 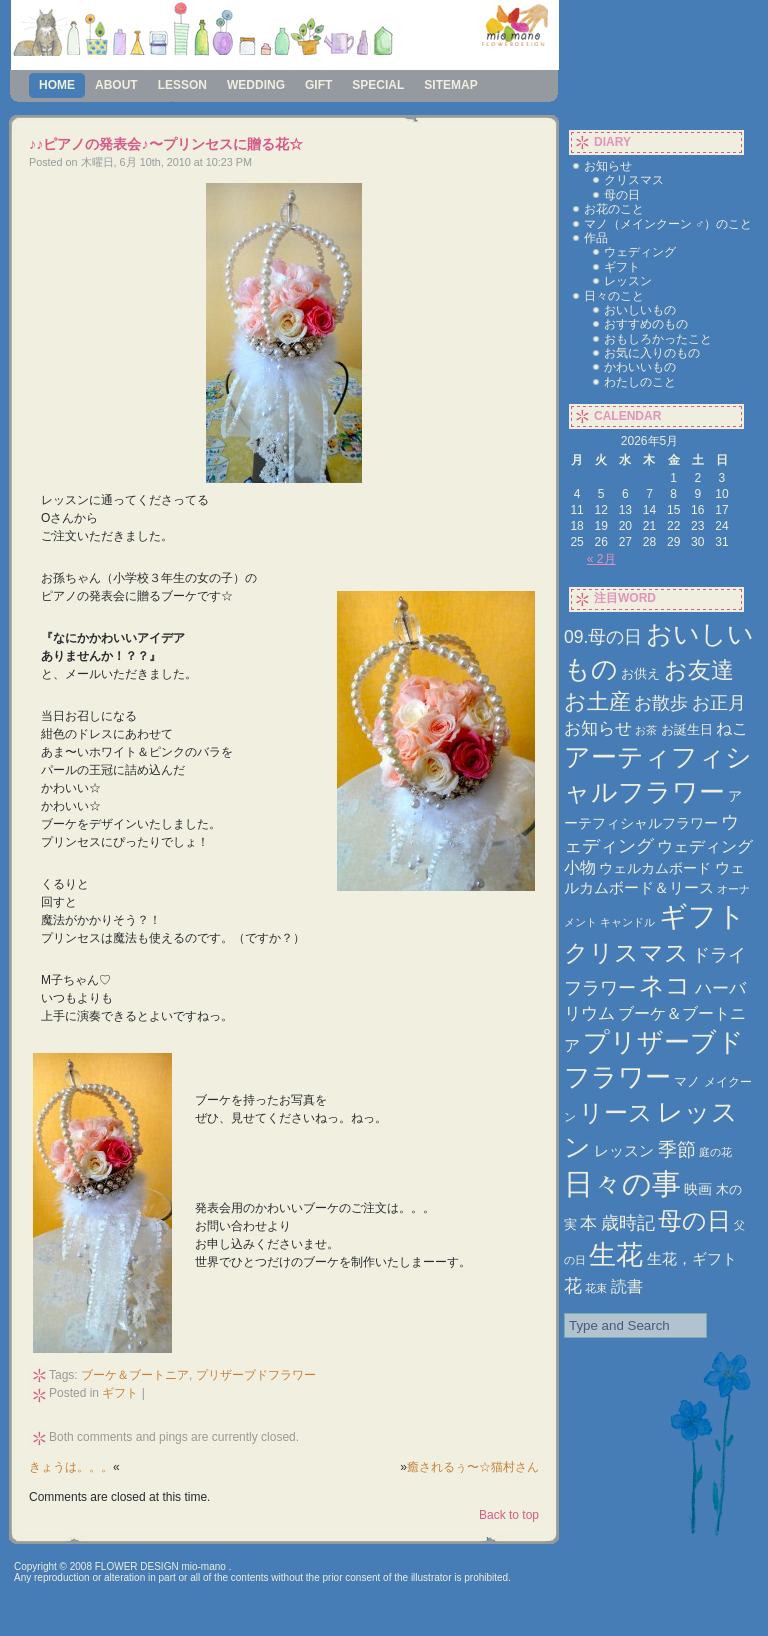 What do you see at coordinates (634, 180) in the screenshot?
I see `クリスマス` at bounding box center [634, 180].